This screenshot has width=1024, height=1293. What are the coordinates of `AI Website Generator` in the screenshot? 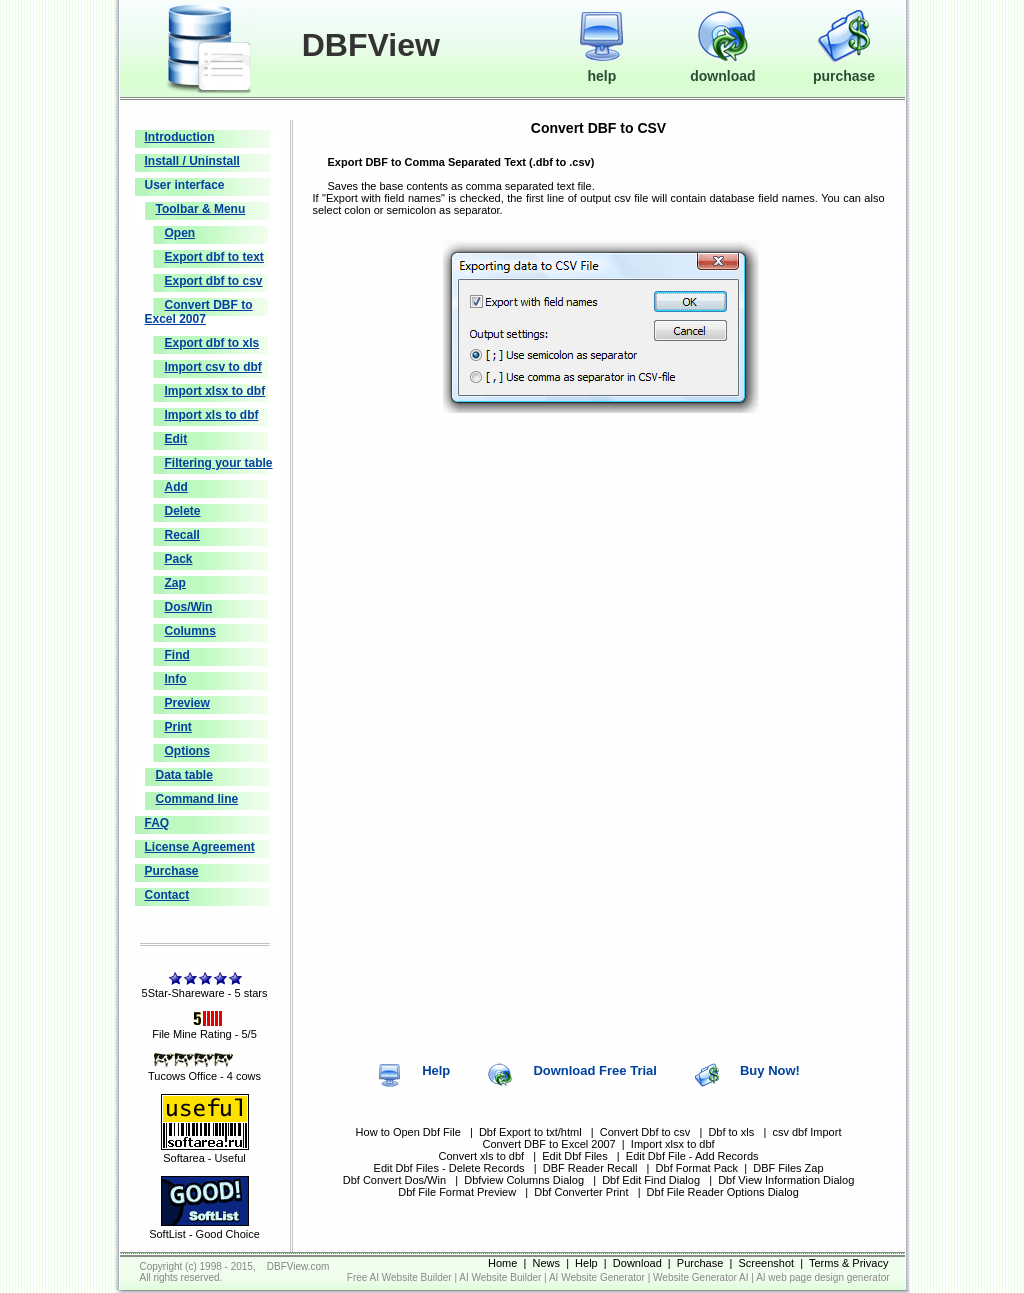 It's located at (597, 1277).